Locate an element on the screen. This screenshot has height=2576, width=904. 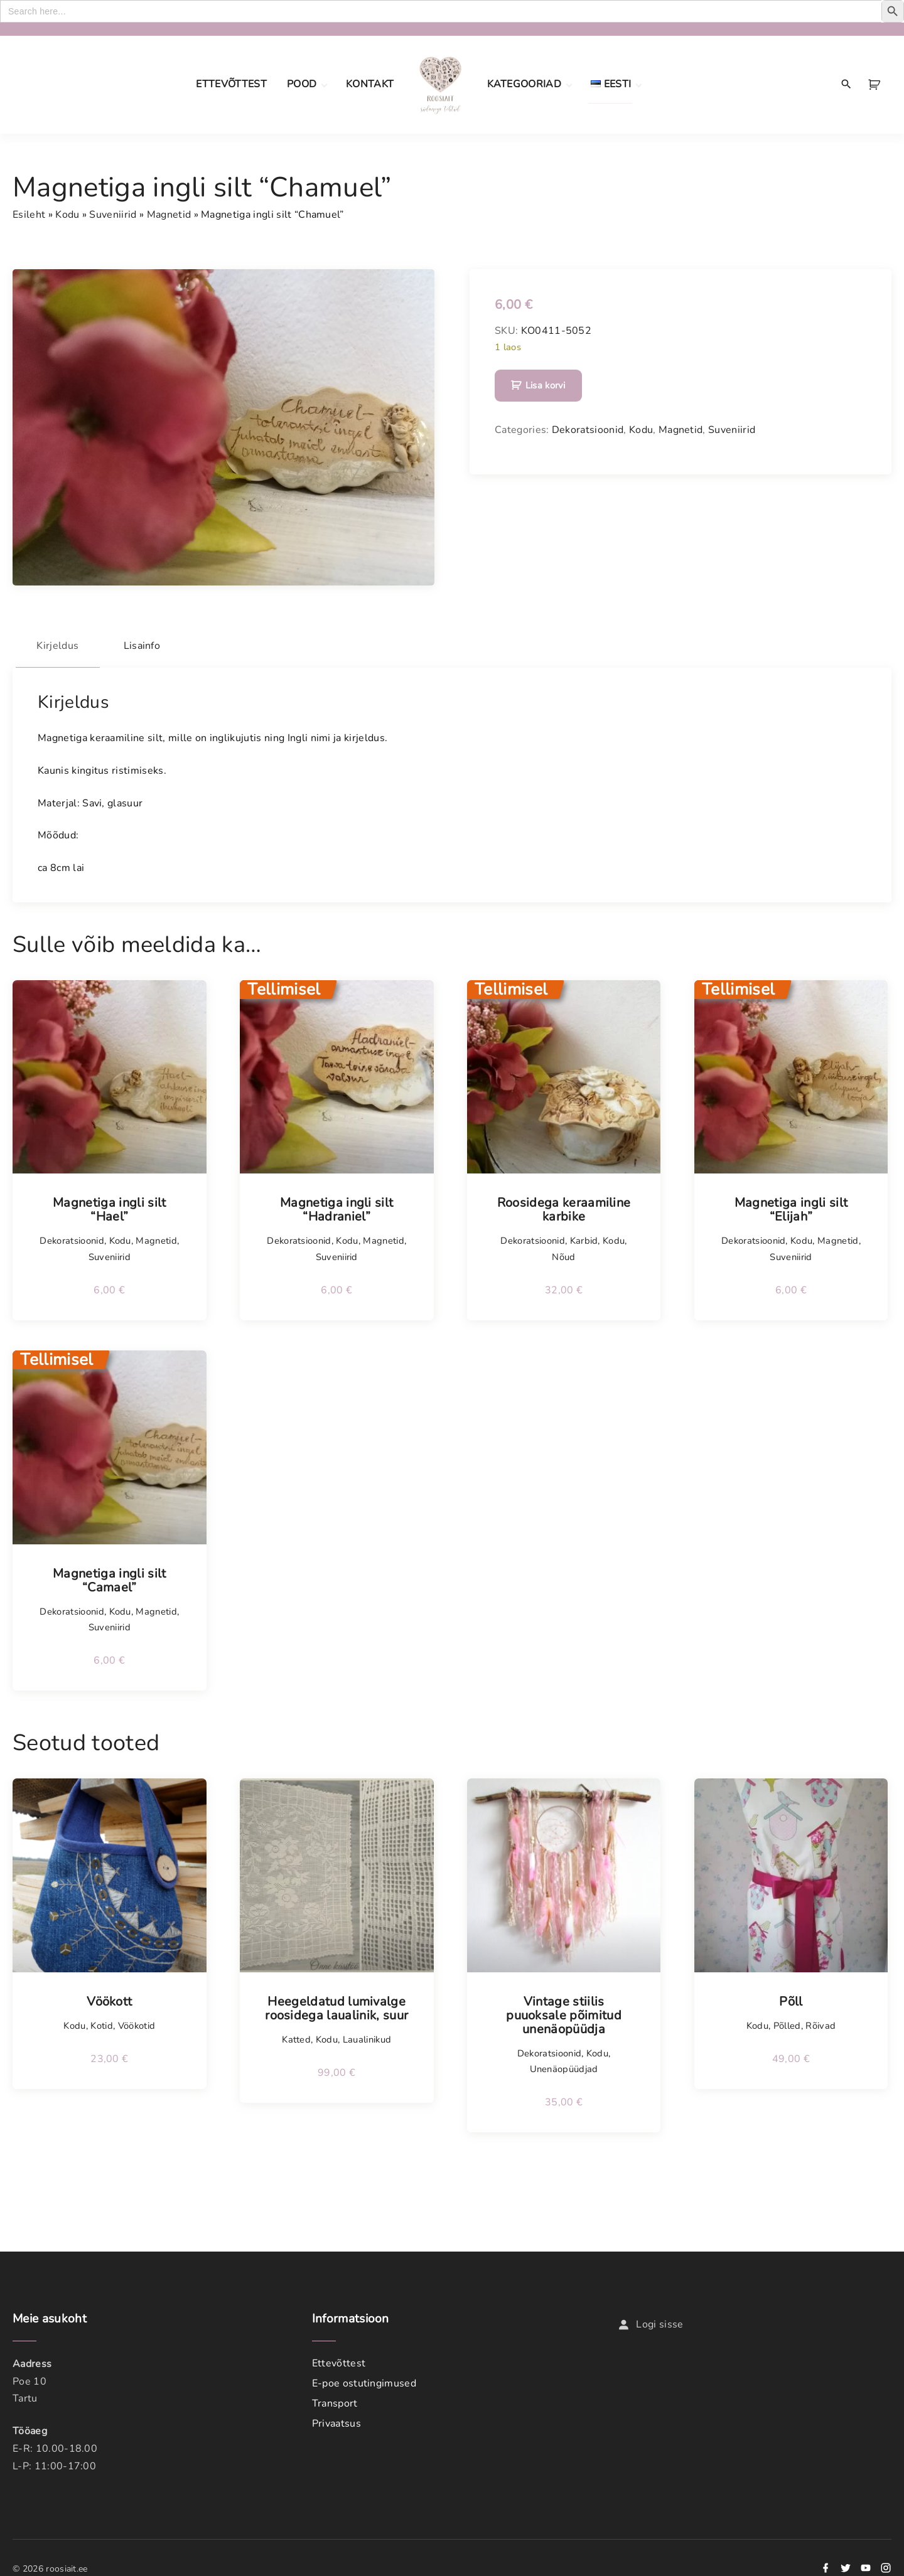
Unenäopüüdjad is located at coordinates (564, 2065).